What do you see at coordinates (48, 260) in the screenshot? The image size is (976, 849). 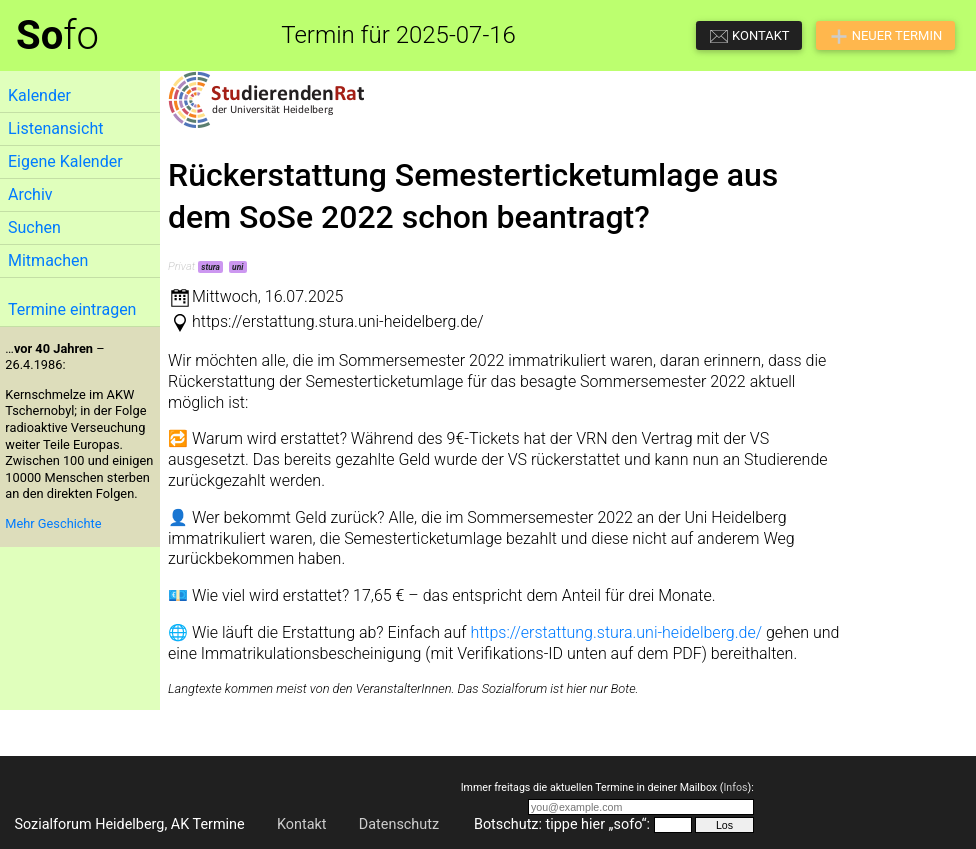 I see `Mitmachen` at bounding box center [48, 260].